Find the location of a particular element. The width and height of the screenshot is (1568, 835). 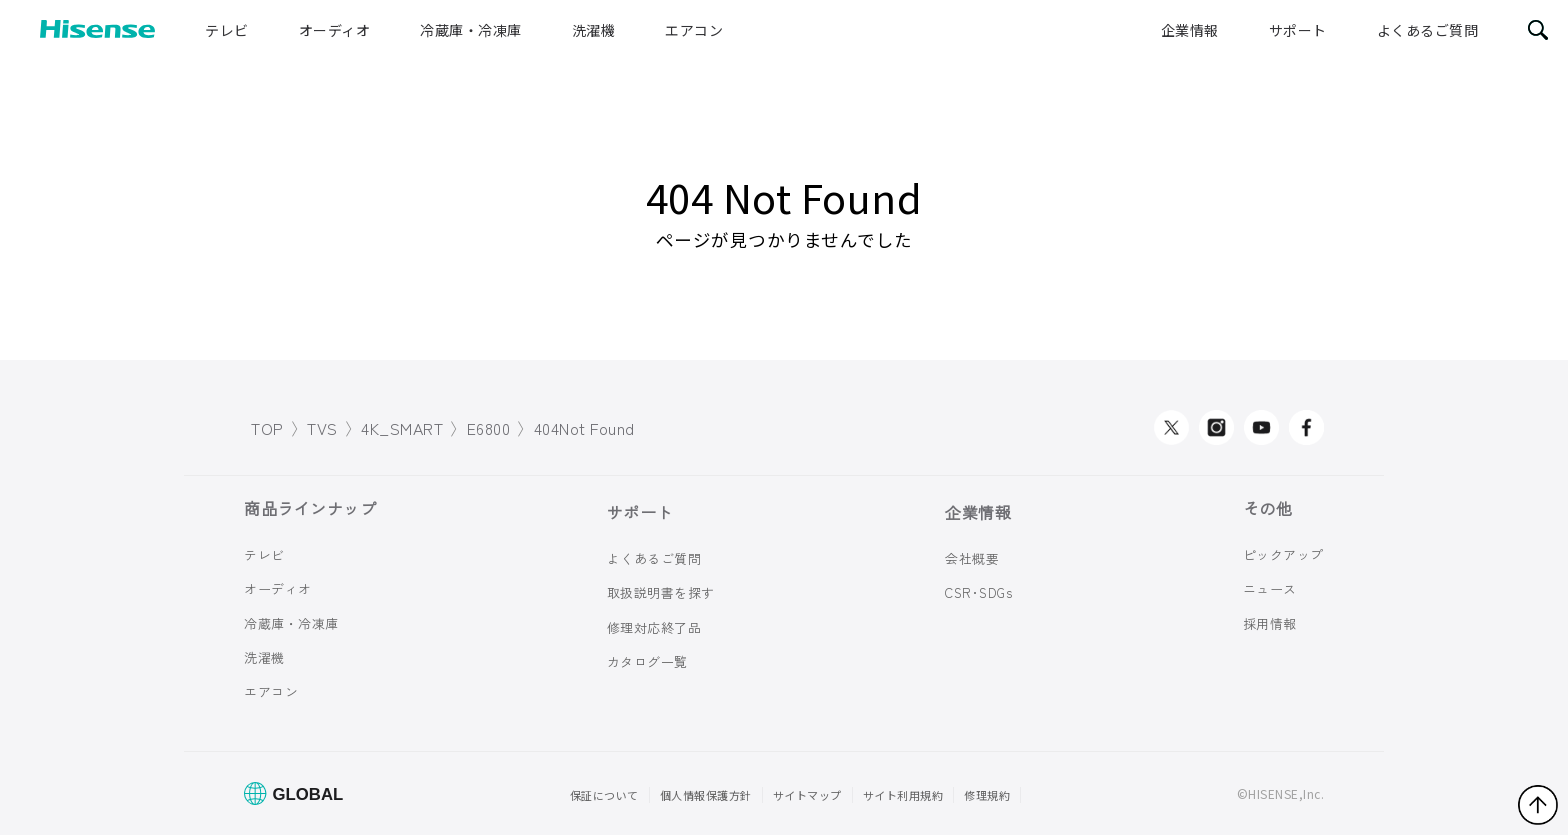

冷蔵庫・冷凍庫 is located at coordinates (471, 30).